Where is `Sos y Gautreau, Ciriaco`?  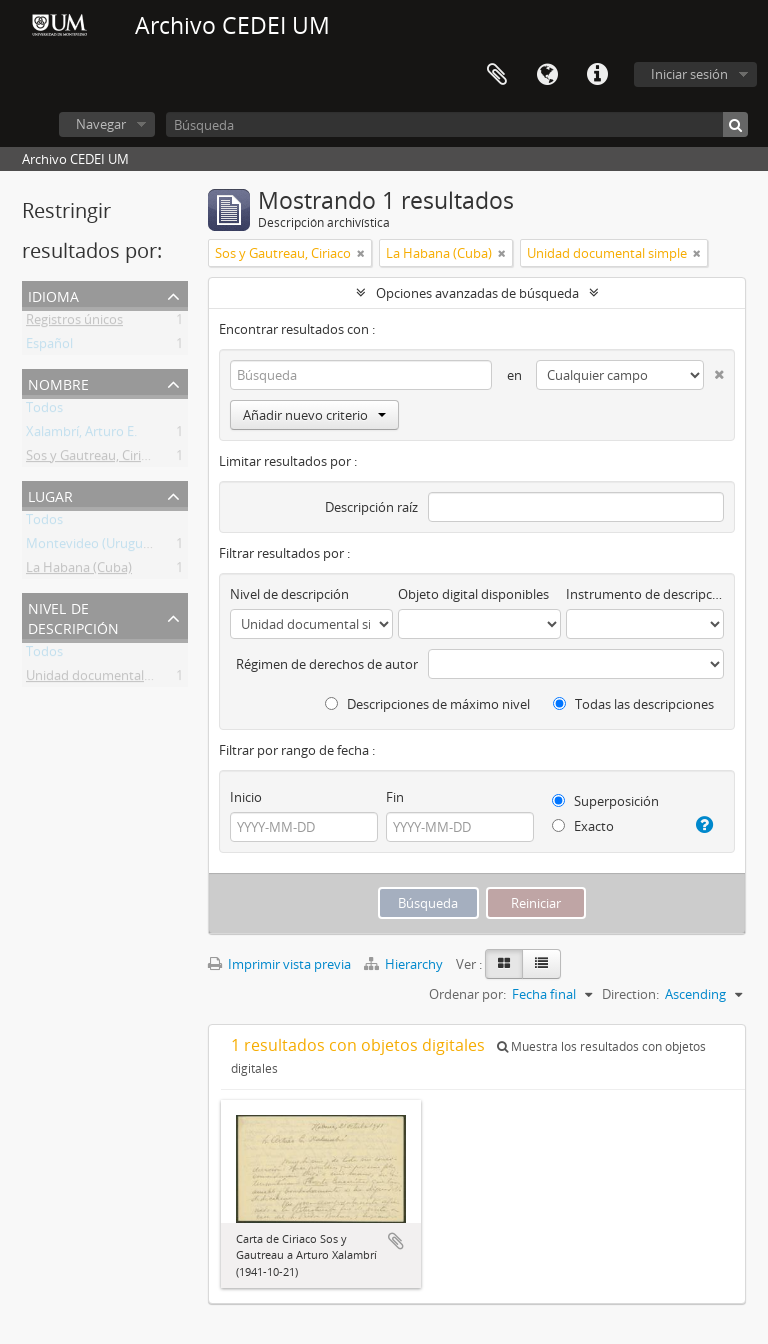 Sos y Gautreau, Ciriaco is located at coordinates (94, 459).